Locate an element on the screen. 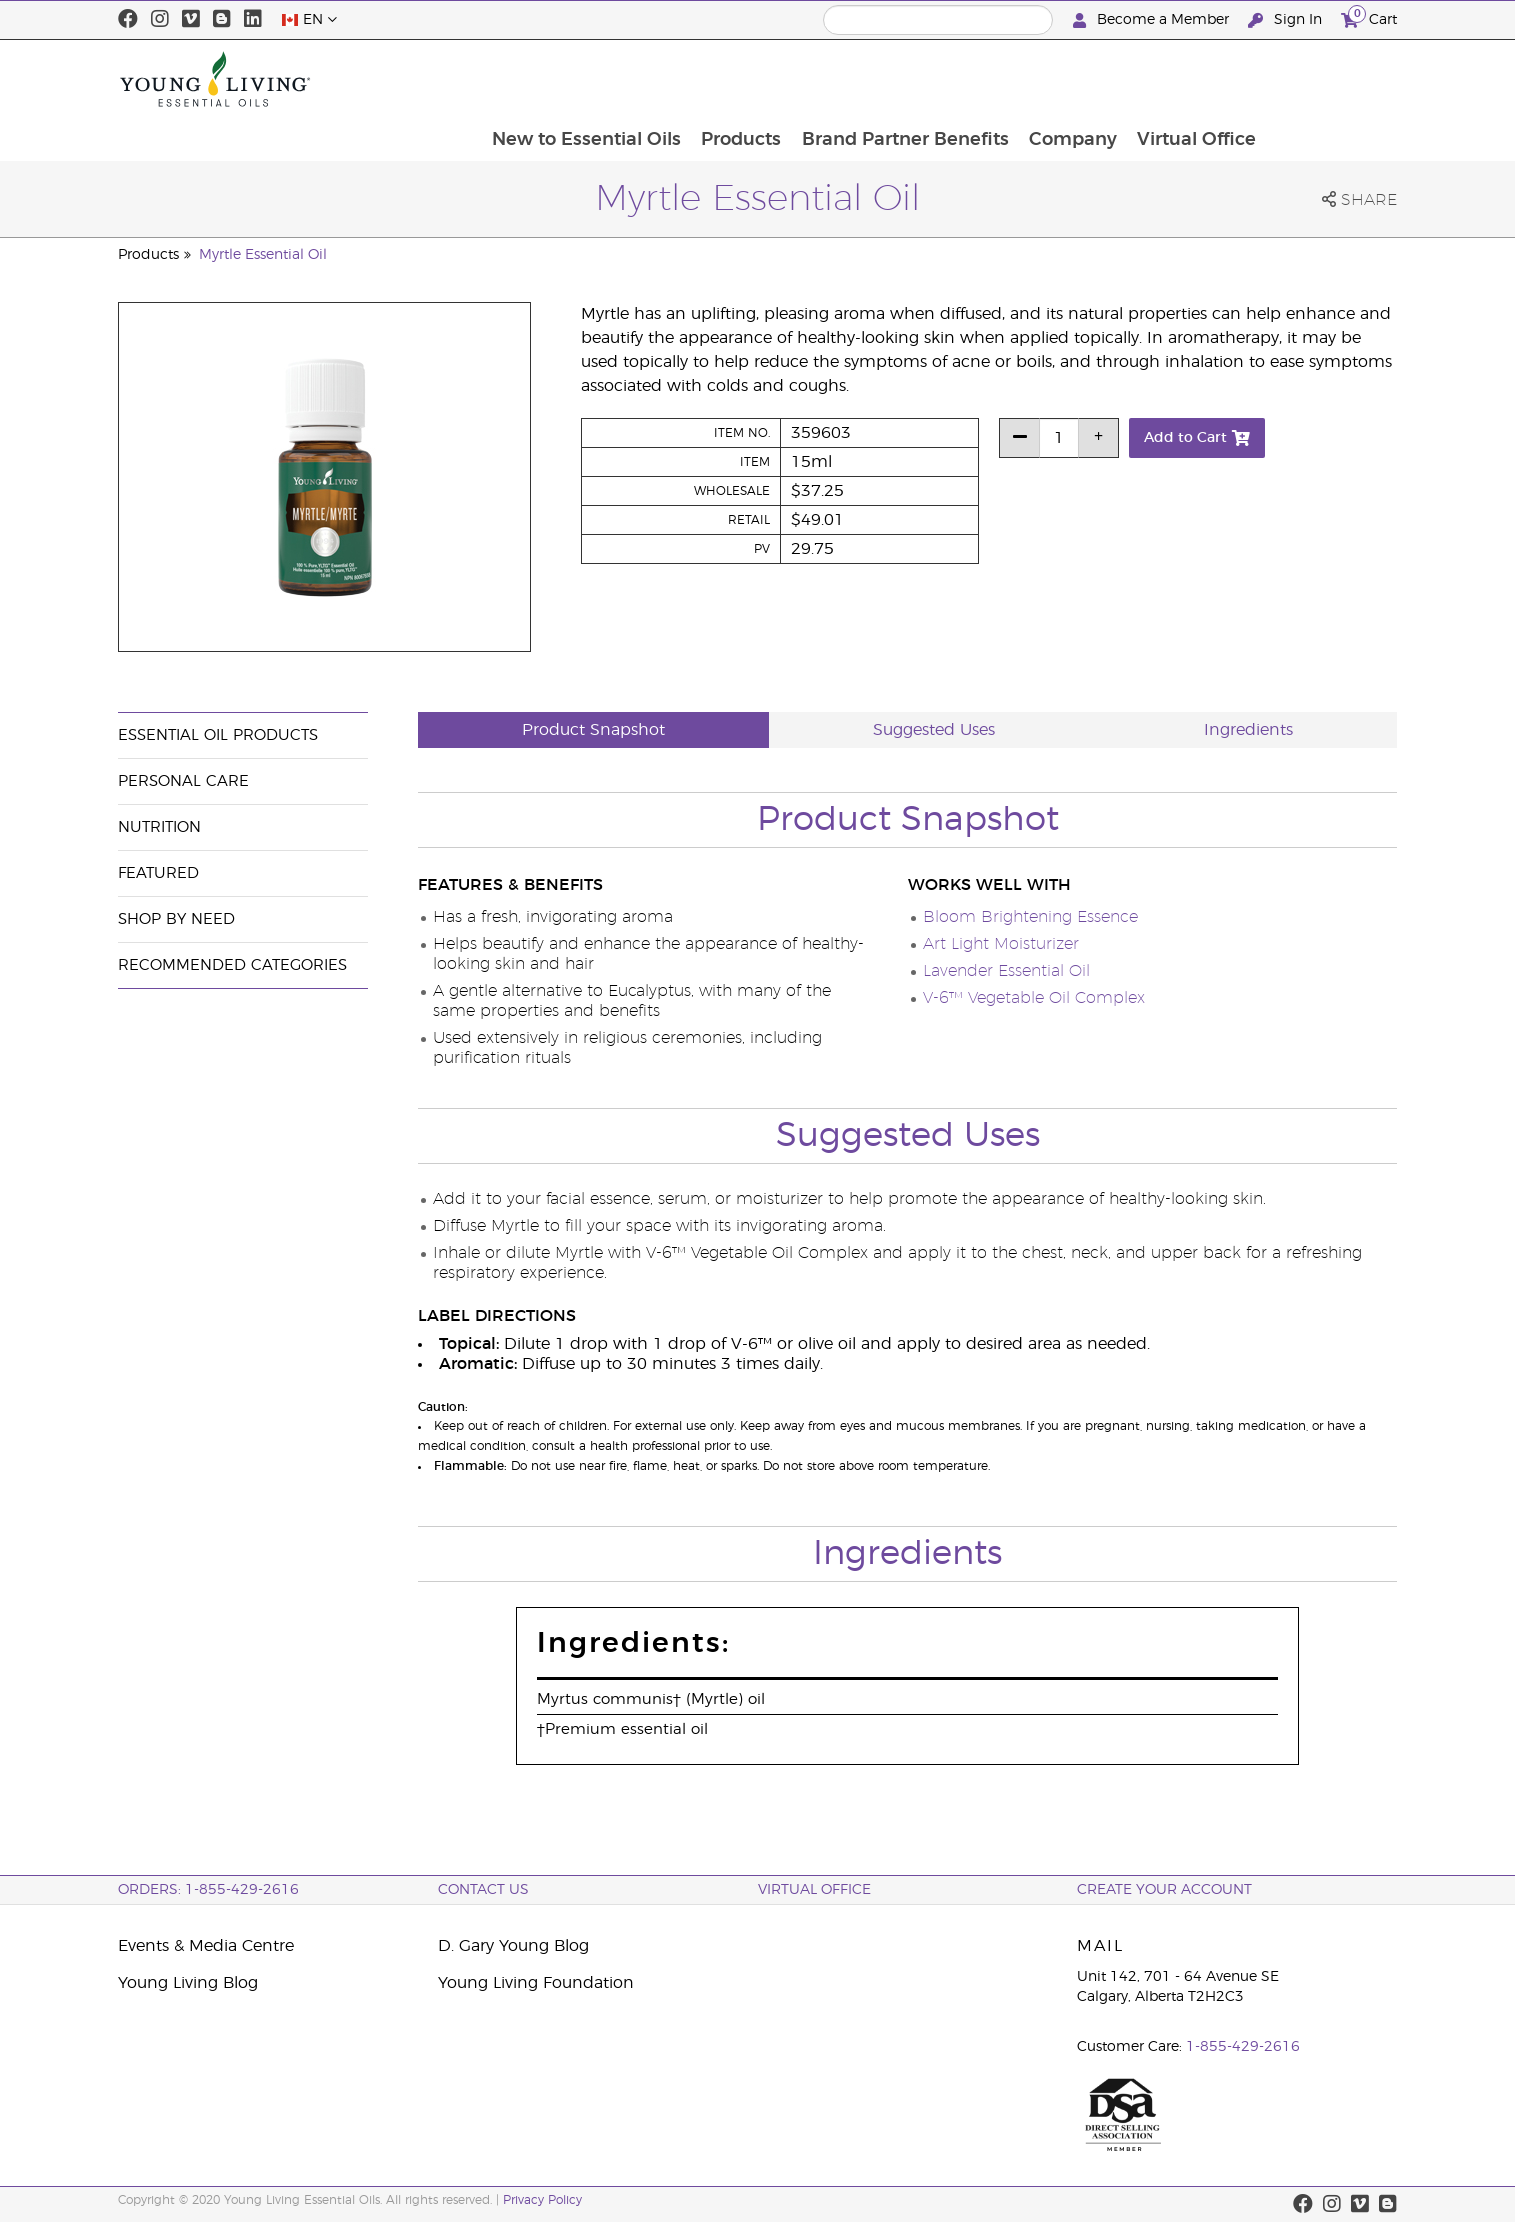 The image size is (1515, 2222). Product Snapshot is located at coordinates (593, 730).